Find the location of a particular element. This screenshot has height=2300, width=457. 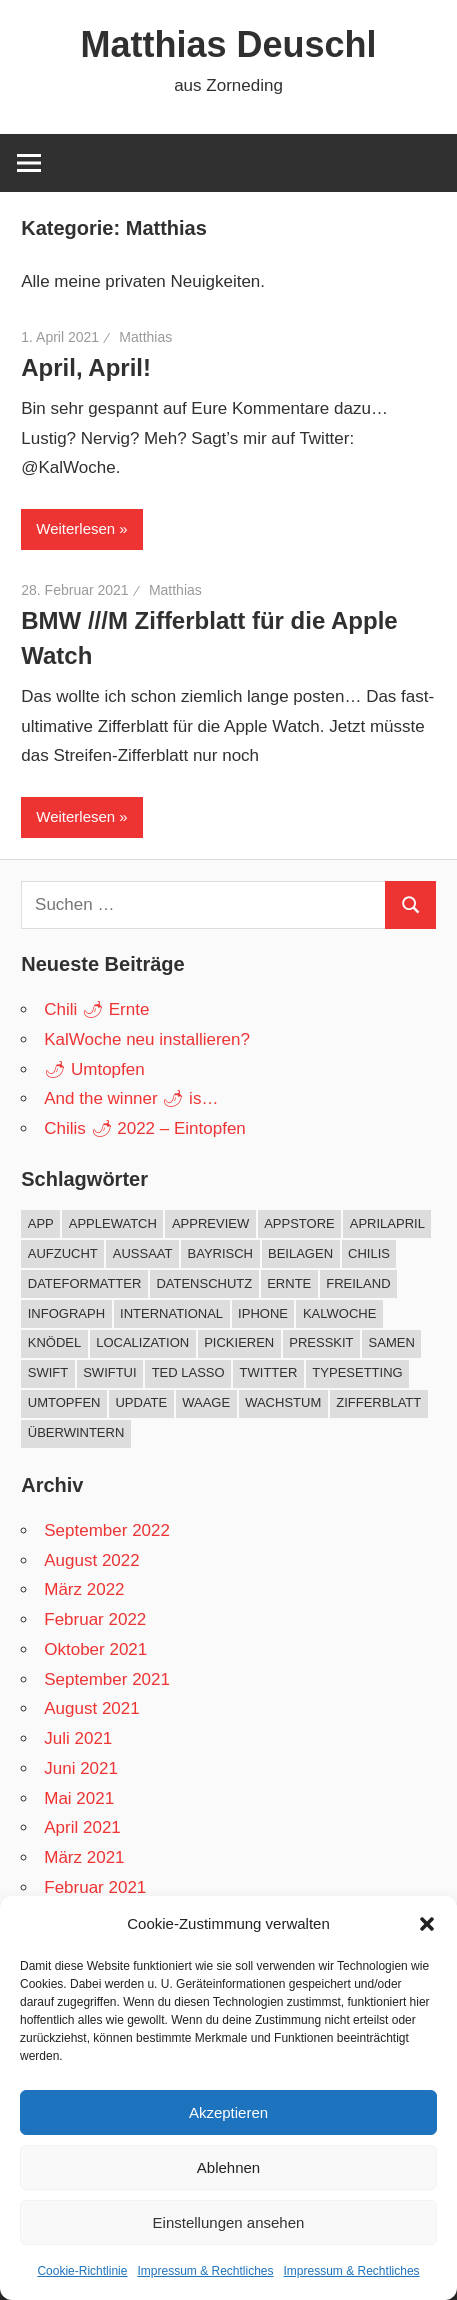

Swift [Swift (3 Einträge)] is located at coordinates (48, 1372).